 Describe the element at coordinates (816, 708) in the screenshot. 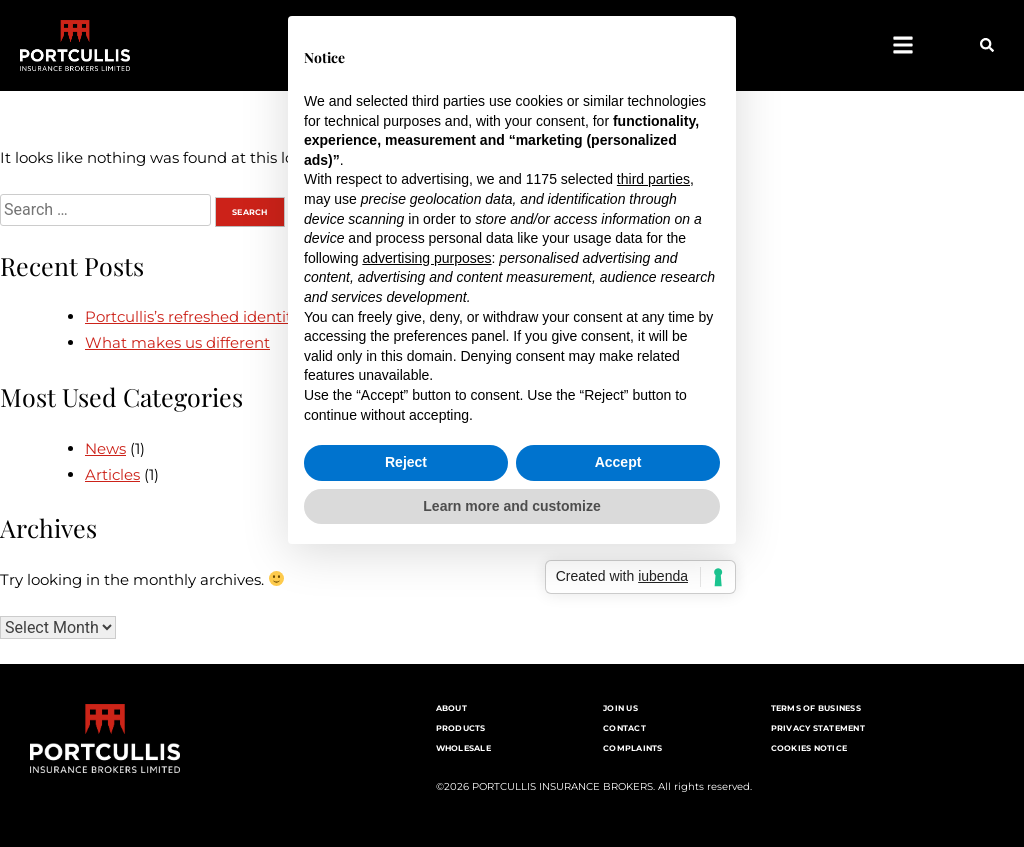

I see `Terms of Business` at that location.